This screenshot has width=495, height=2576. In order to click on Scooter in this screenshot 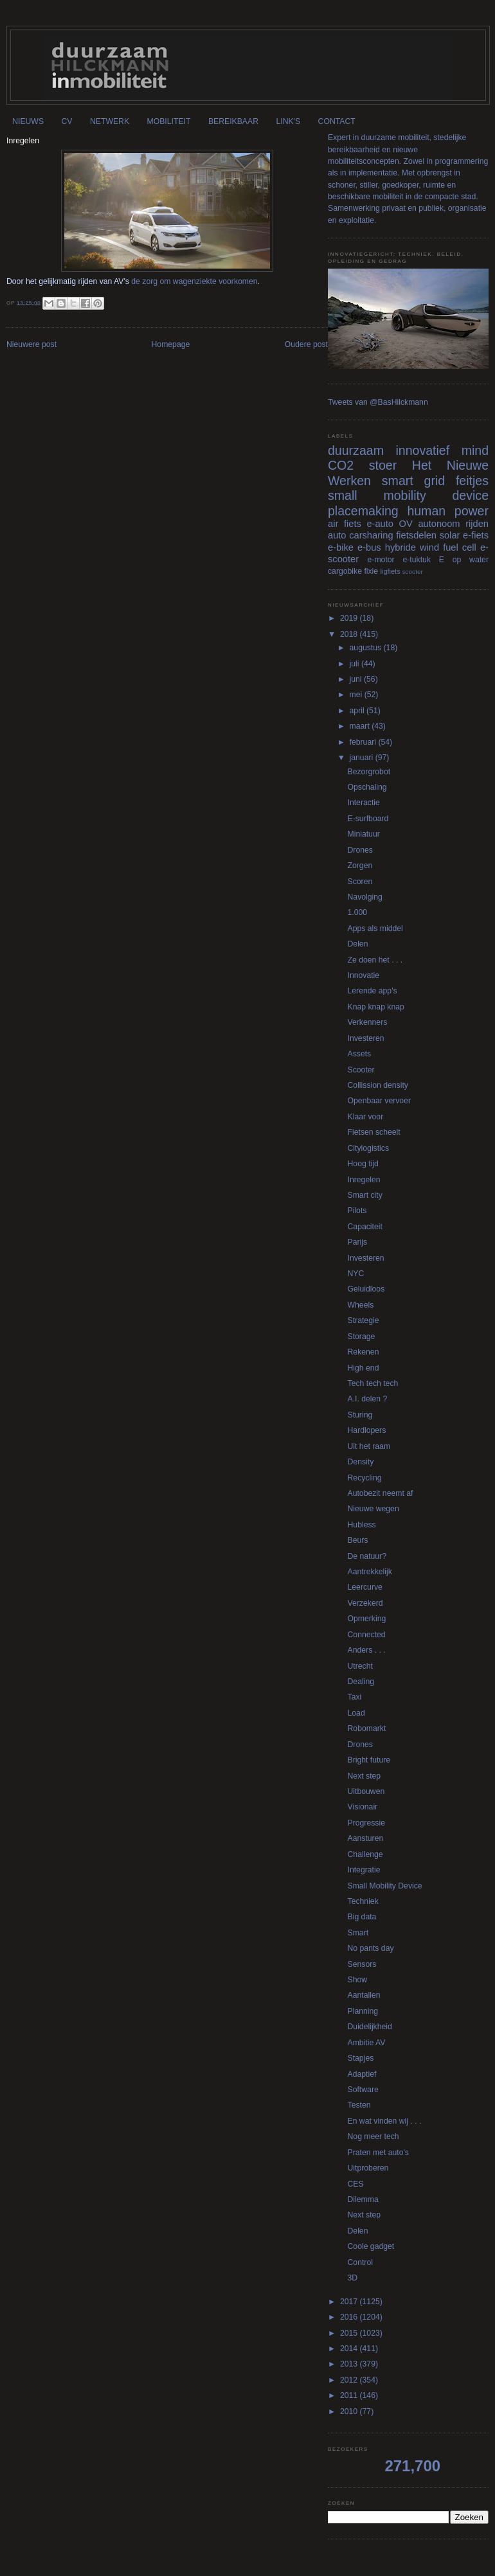, I will do `click(361, 1069)`.